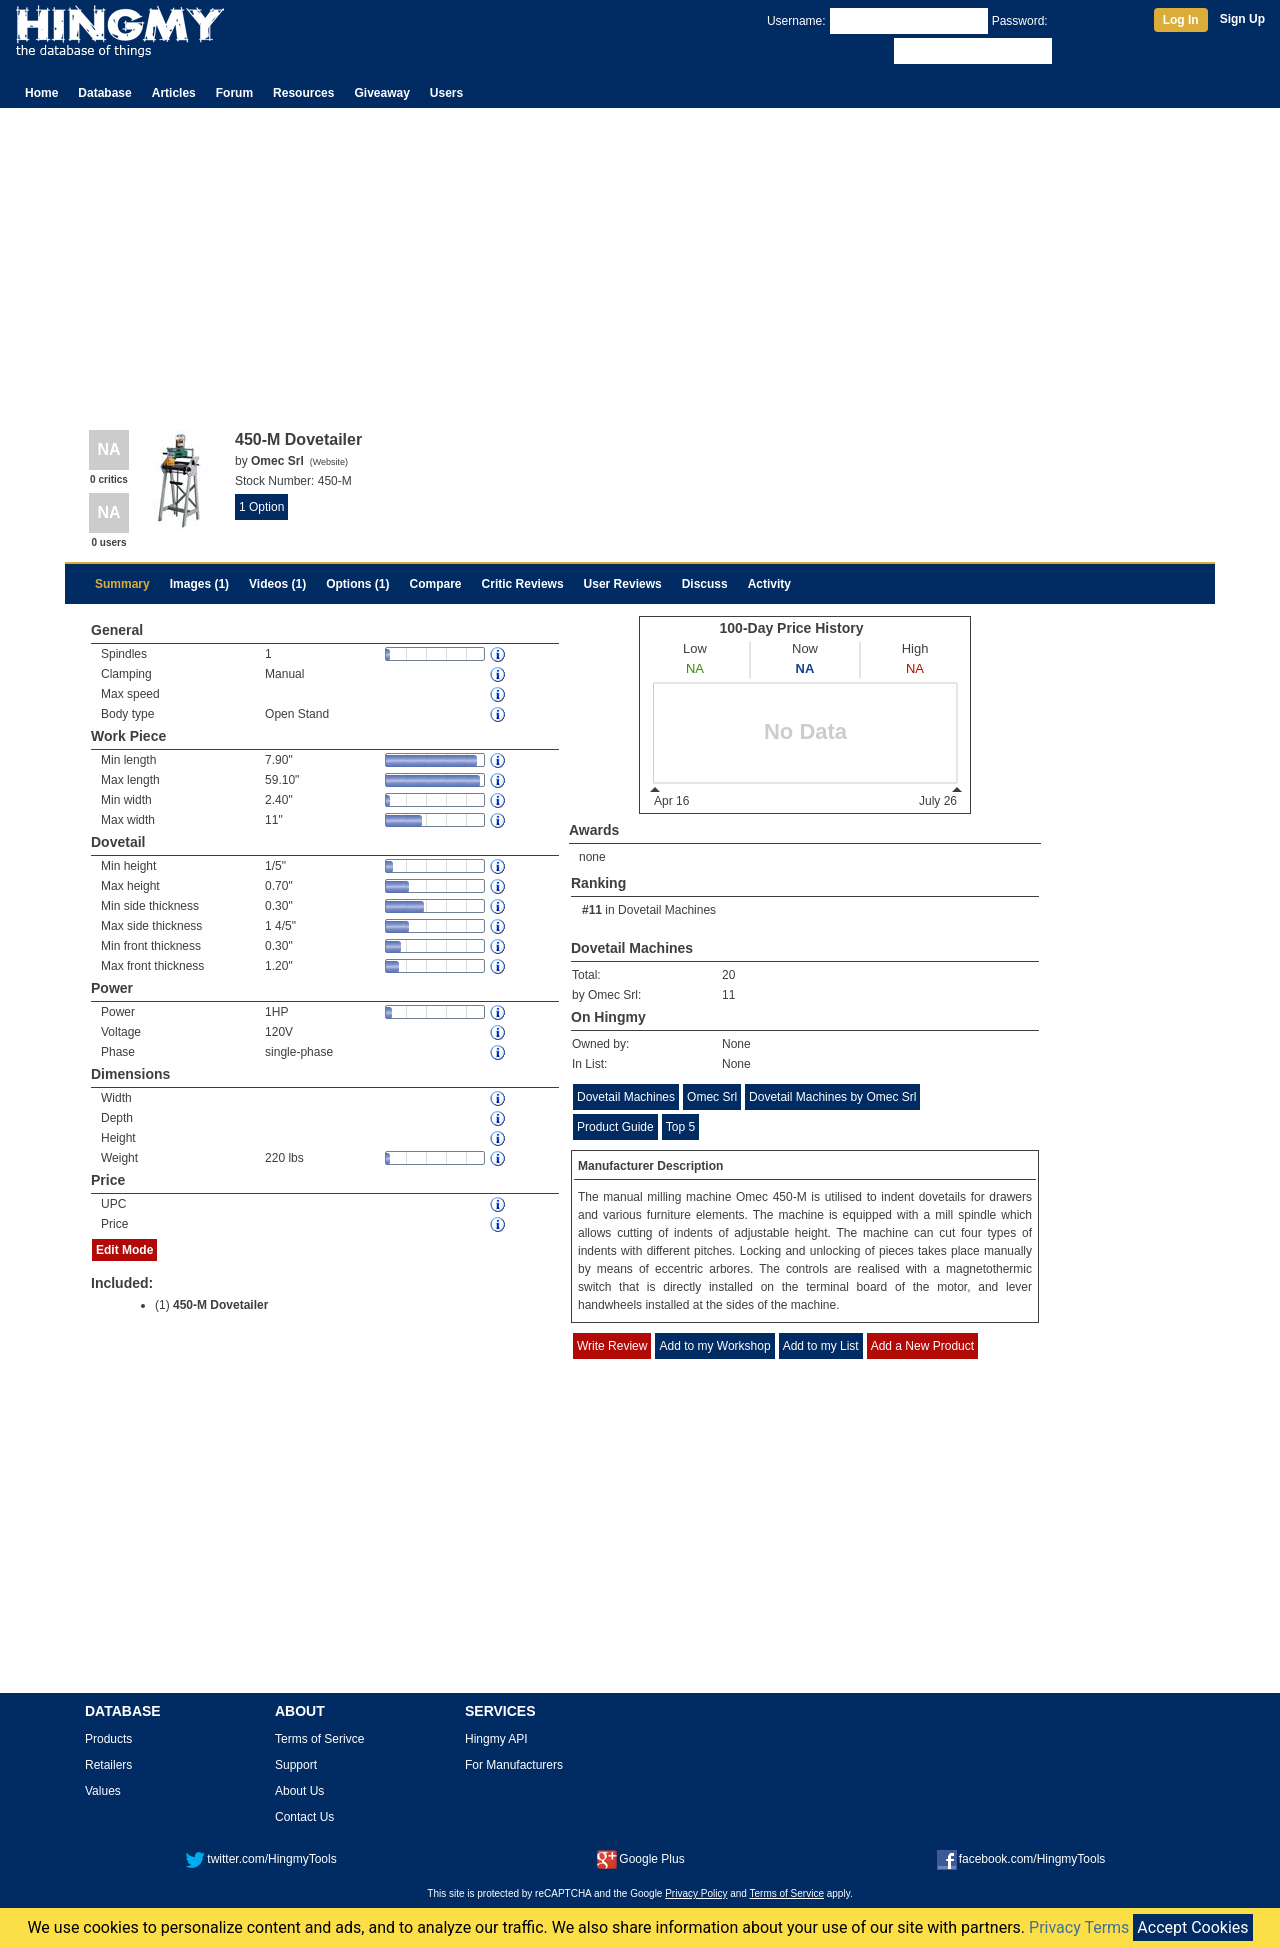  What do you see at coordinates (446, 93) in the screenshot?
I see `Users` at bounding box center [446, 93].